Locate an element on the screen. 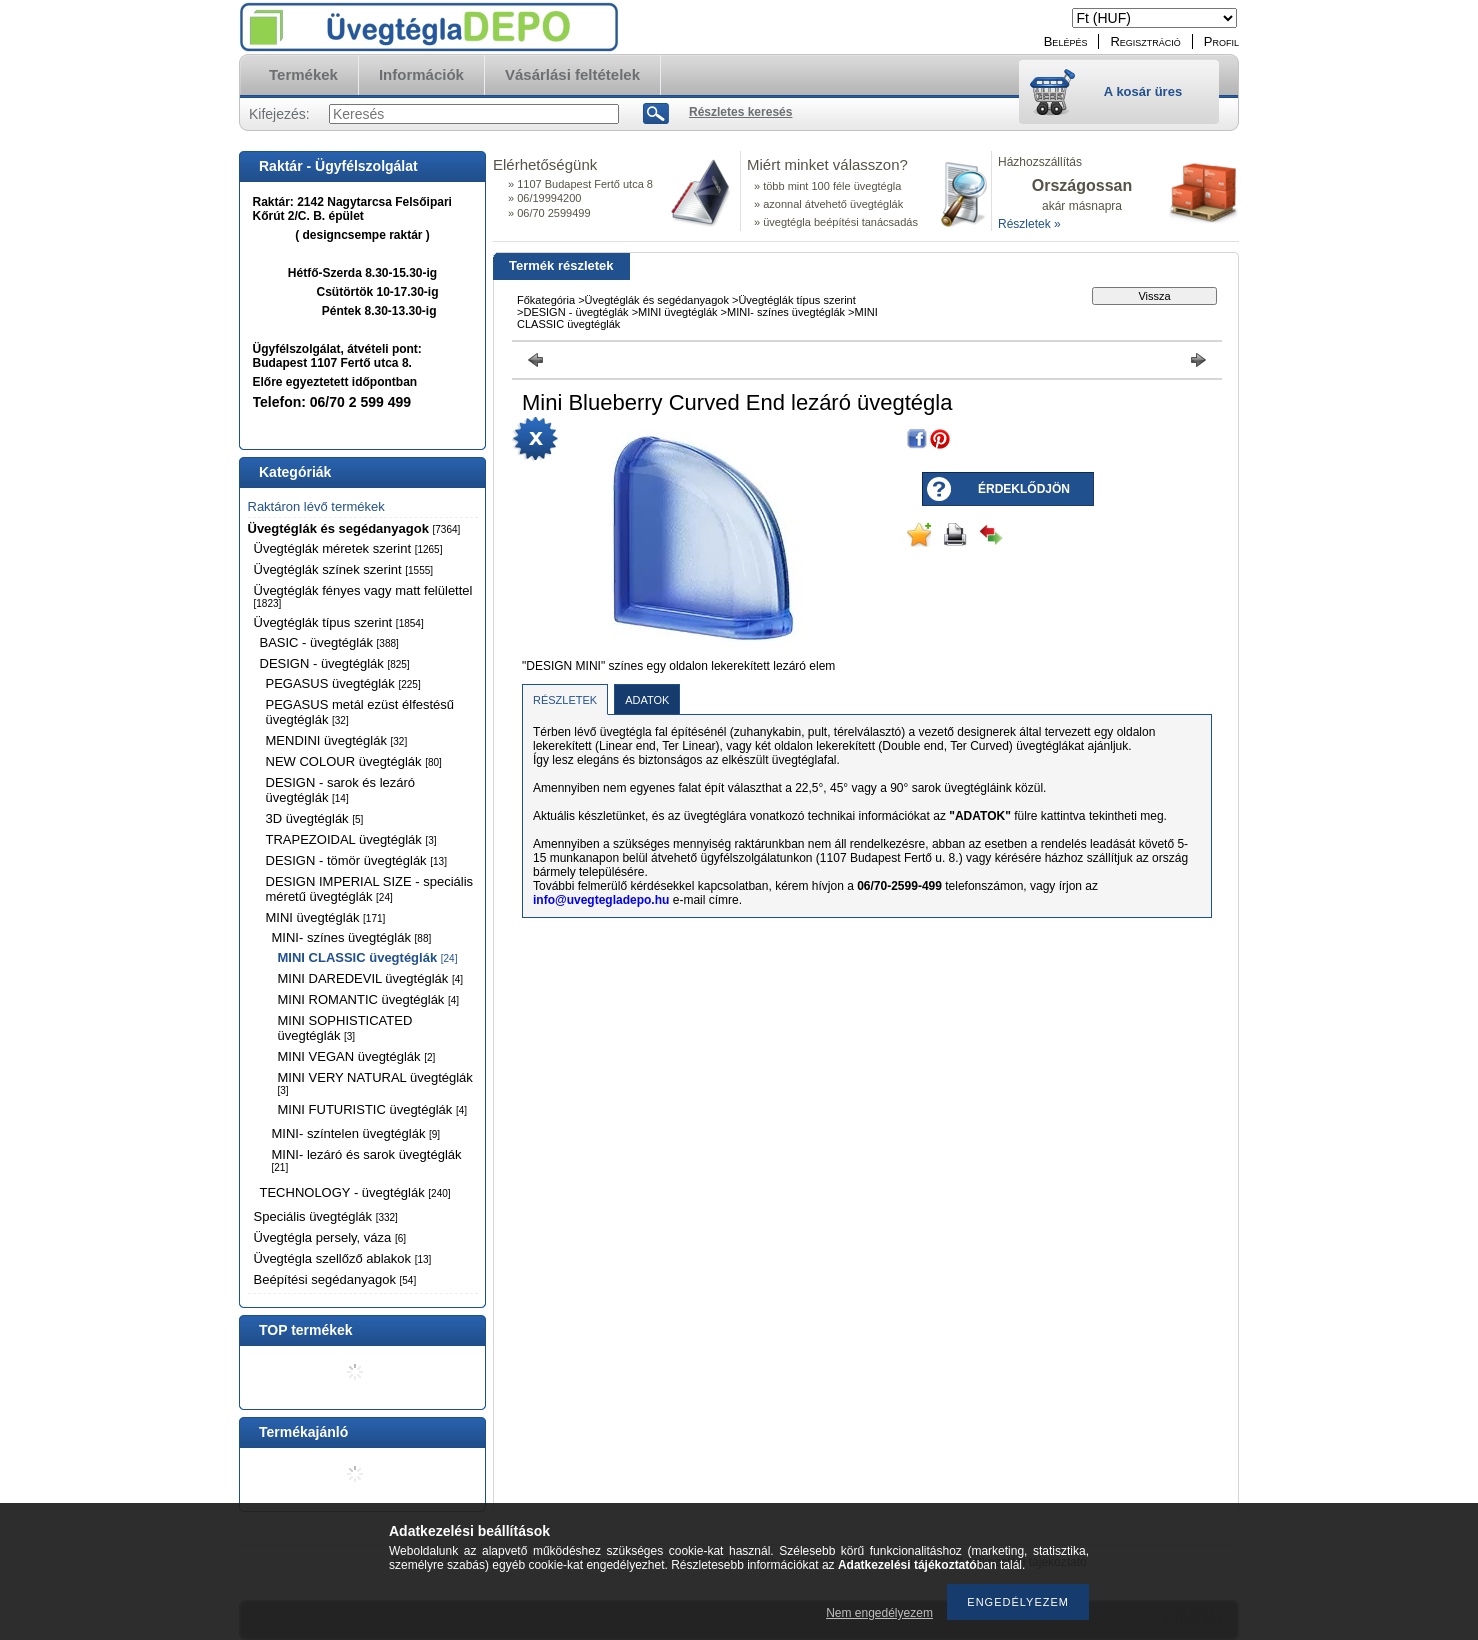 This screenshot has height=1640, width=1478. Üvegtéglák típus szerint is located at coordinates (339, 622).